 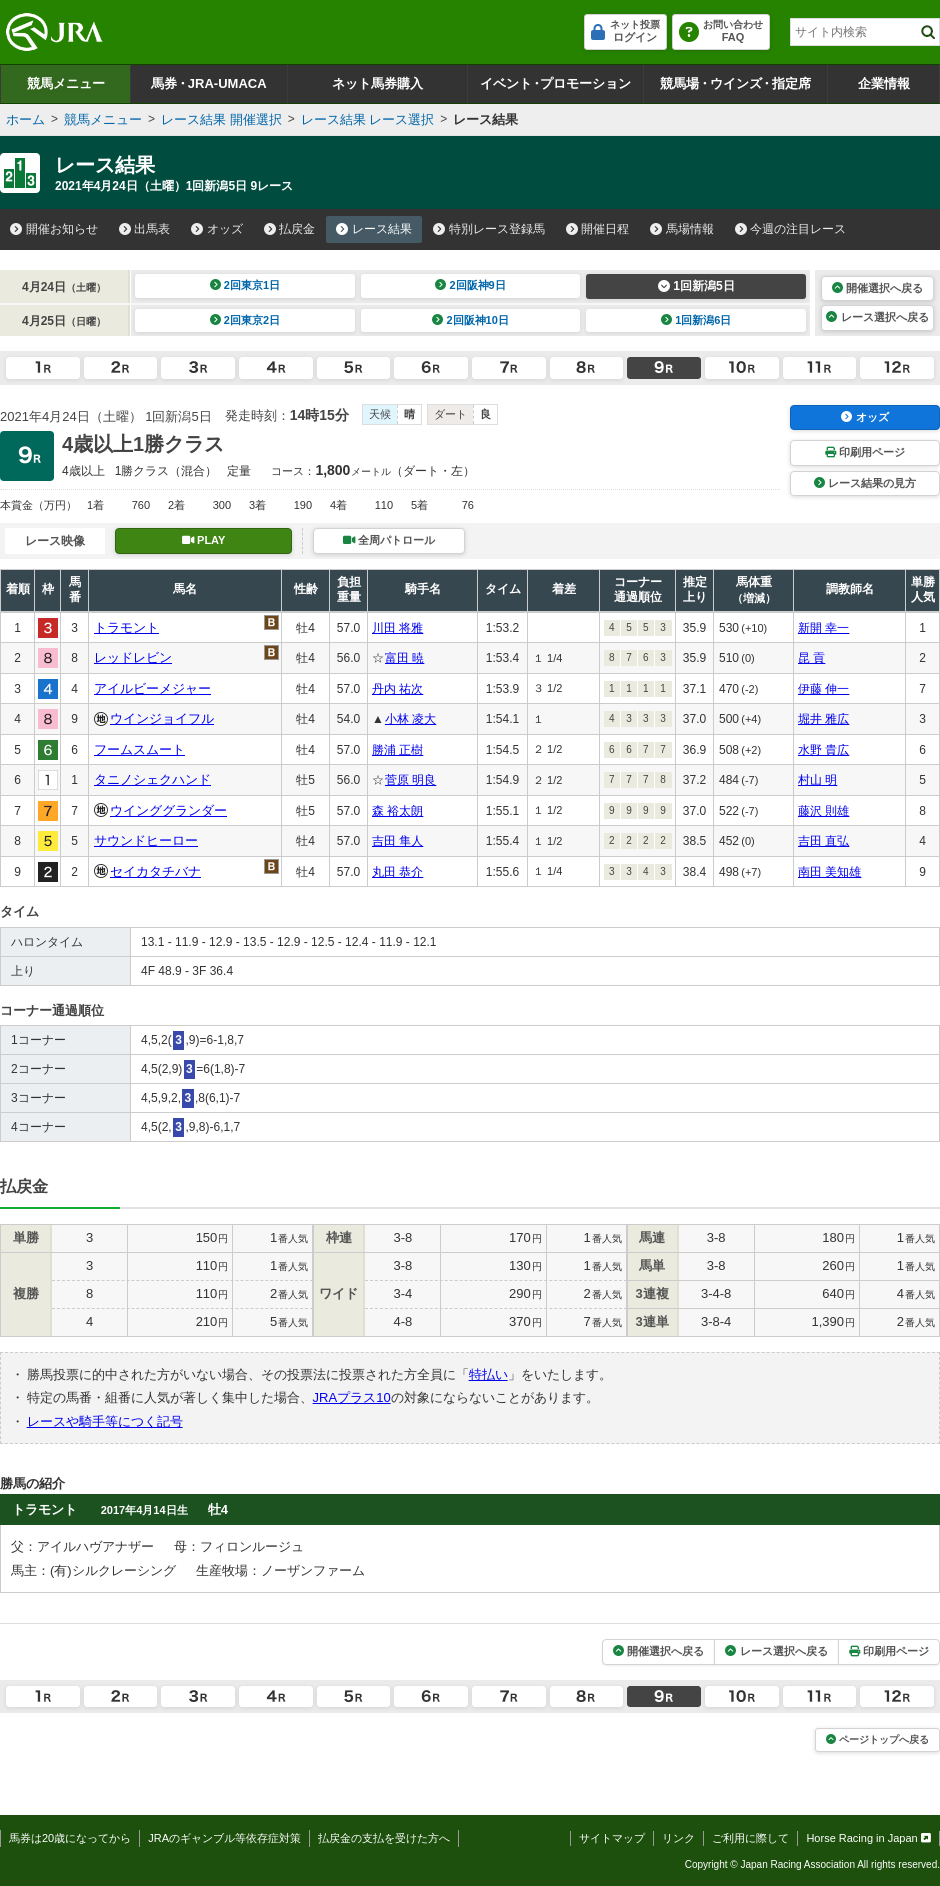 What do you see at coordinates (368, 119) in the screenshot?
I see `レース結果 レース選択` at bounding box center [368, 119].